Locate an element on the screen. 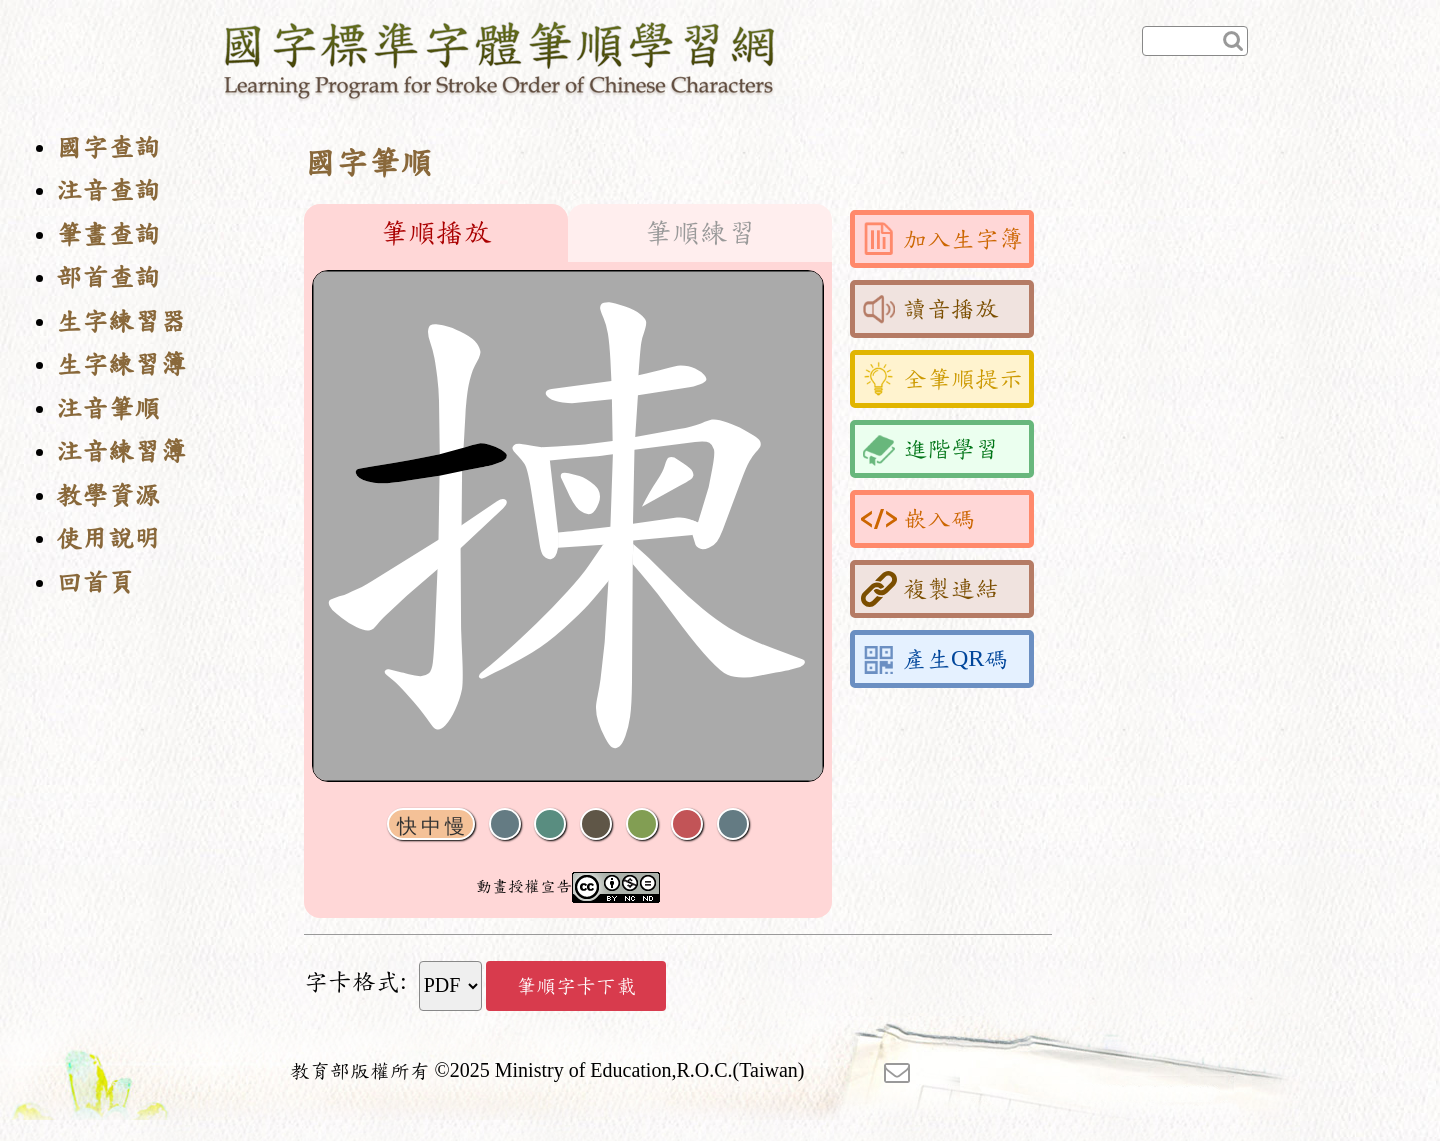 The image size is (1440, 1141). 播放 is located at coordinates (550, 824).